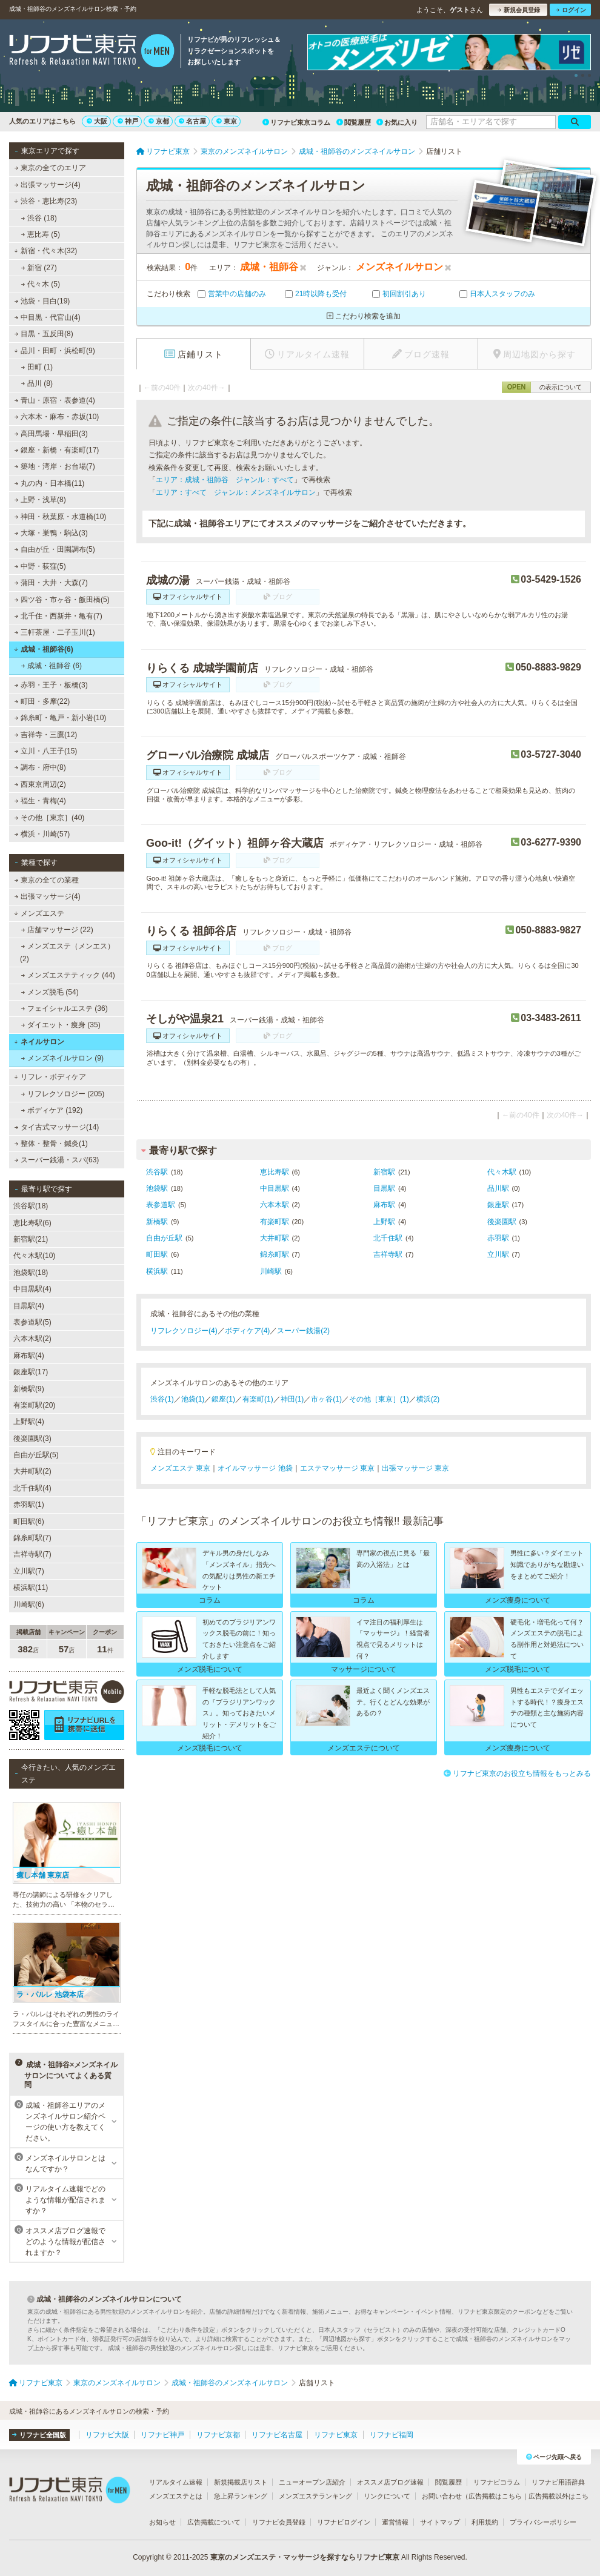  What do you see at coordinates (63, 1094) in the screenshot?
I see `リフレクソロジー (205)` at bounding box center [63, 1094].